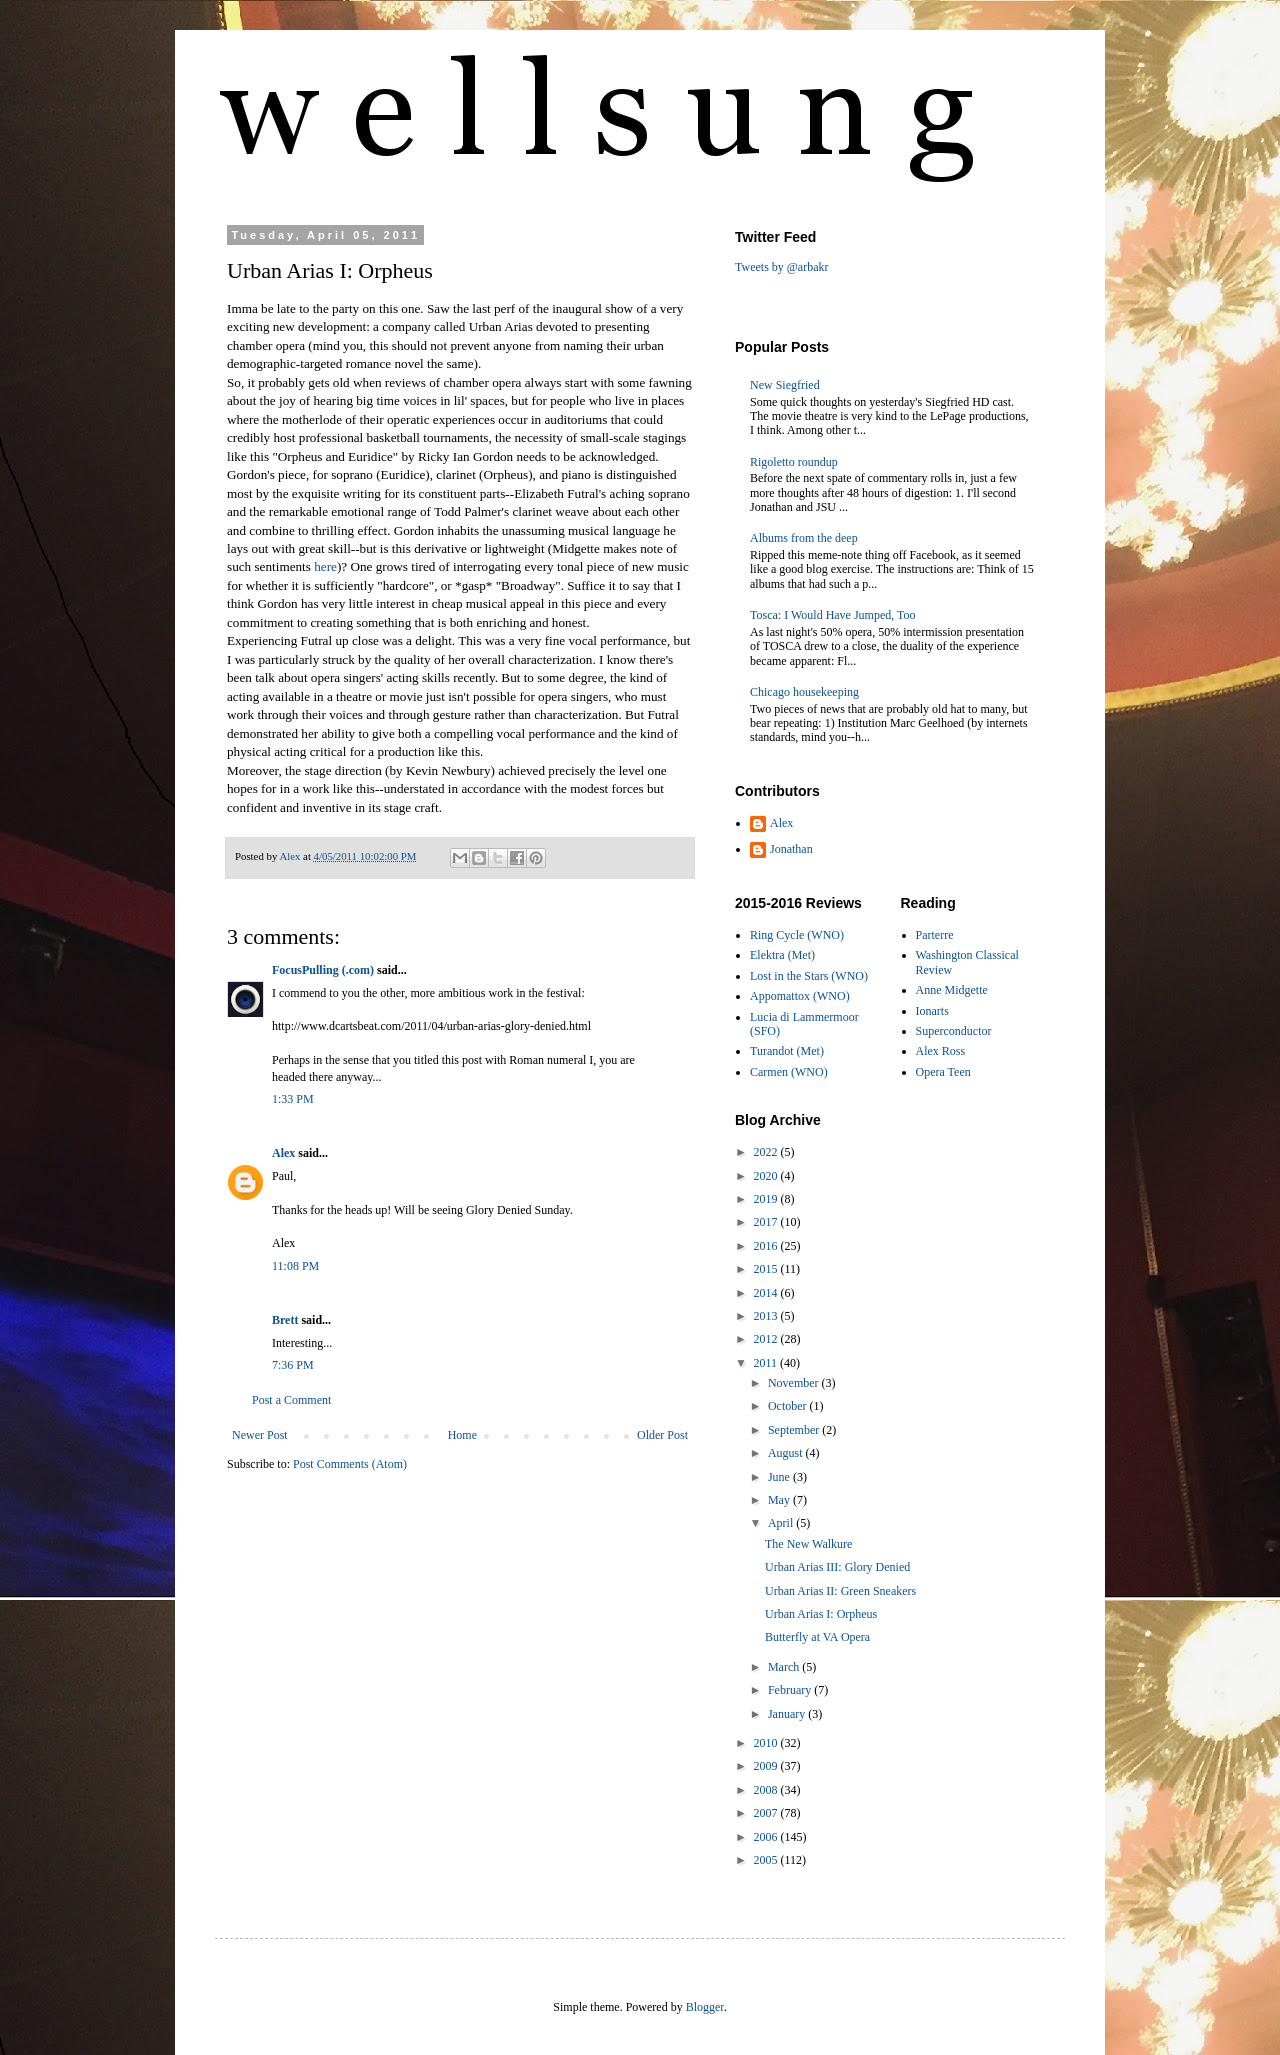 The width and height of the screenshot is (1280, 2055). Describe the element at coordinates (837, 1567) in the screenshot. I see `Urban Arias III: Glory Denied` at that location.